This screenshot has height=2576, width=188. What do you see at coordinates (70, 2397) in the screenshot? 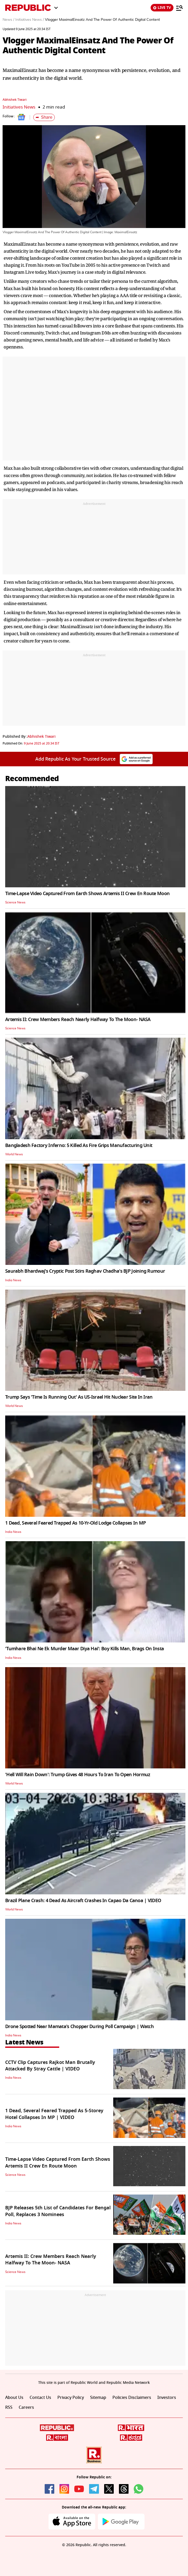
I see `Privacy Policy` at bounding box center [70, 2397].